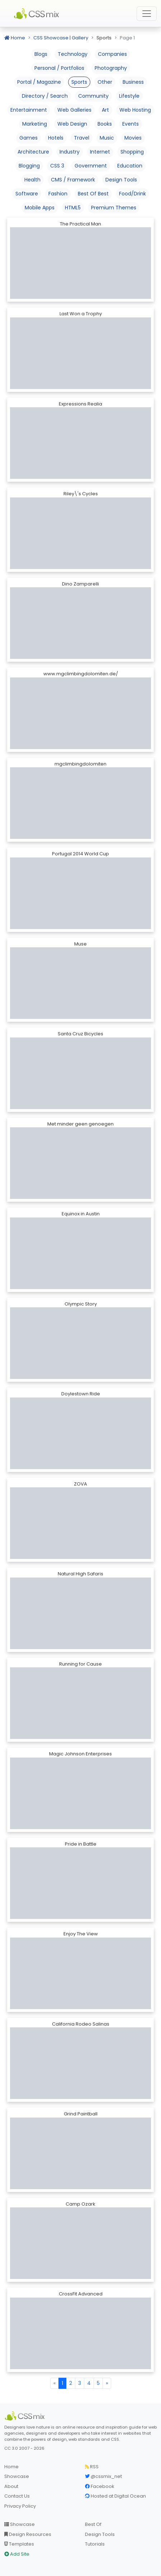  What do you see at coordinates (70, 151) in the screenshot?
I see `Industry` at bounding box center [70, 151].